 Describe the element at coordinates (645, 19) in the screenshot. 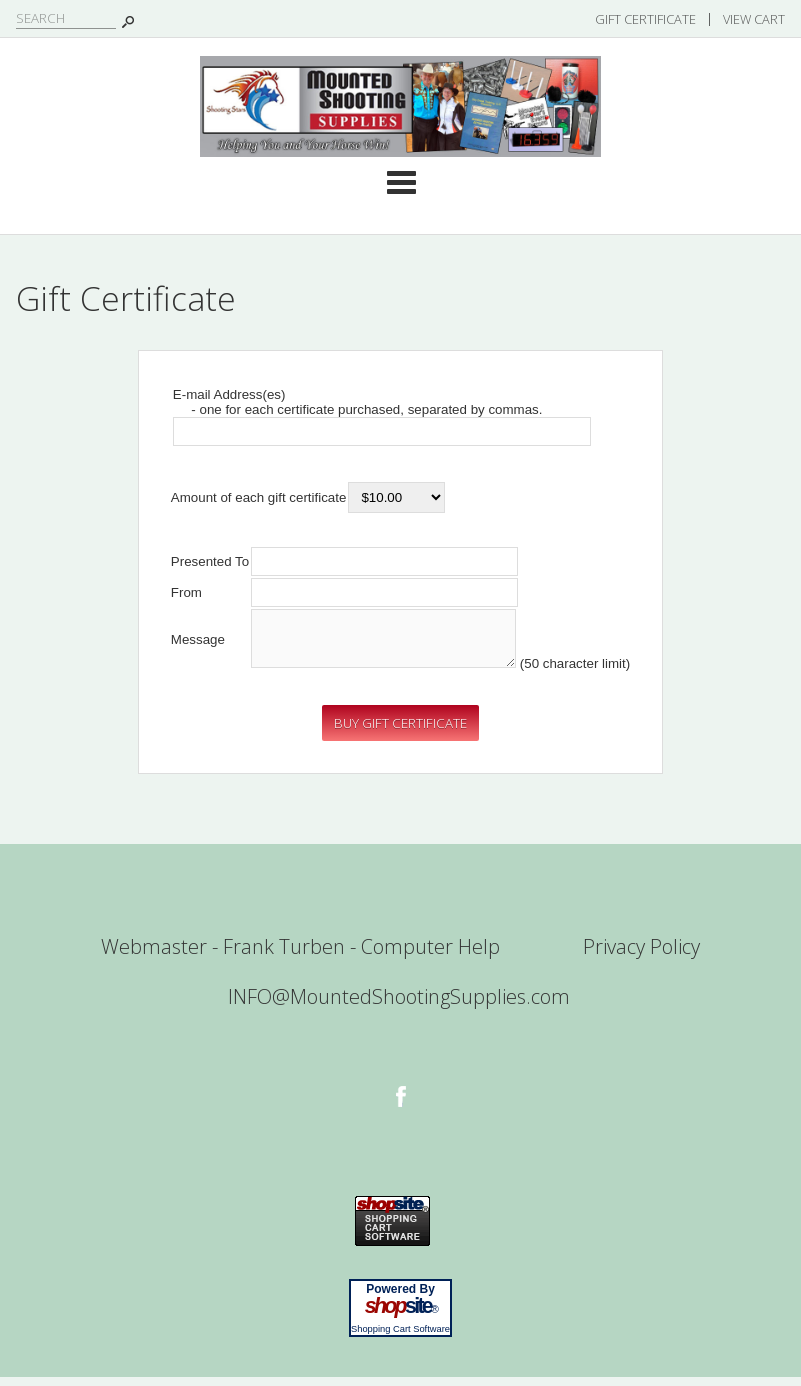

I see `Gift Certificate` at that location.